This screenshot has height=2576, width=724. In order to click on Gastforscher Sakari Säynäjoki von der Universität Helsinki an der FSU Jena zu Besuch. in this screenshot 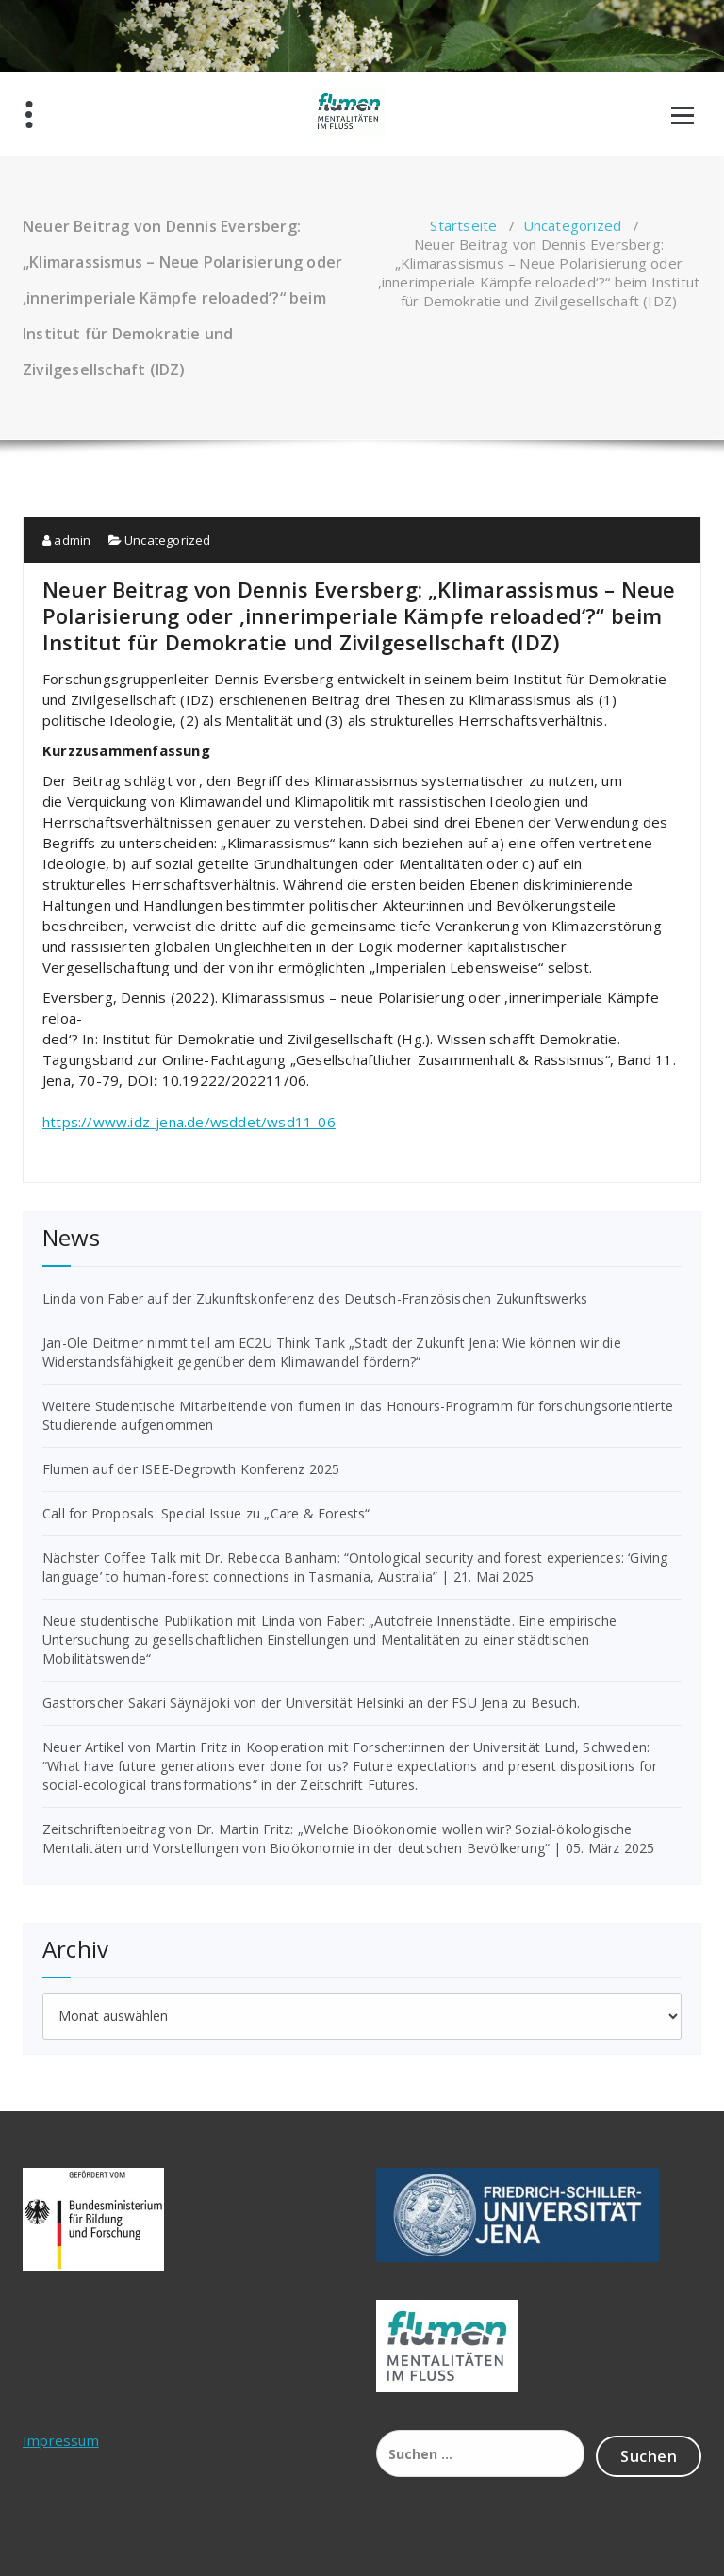, I will do `click(311, 1703)`.